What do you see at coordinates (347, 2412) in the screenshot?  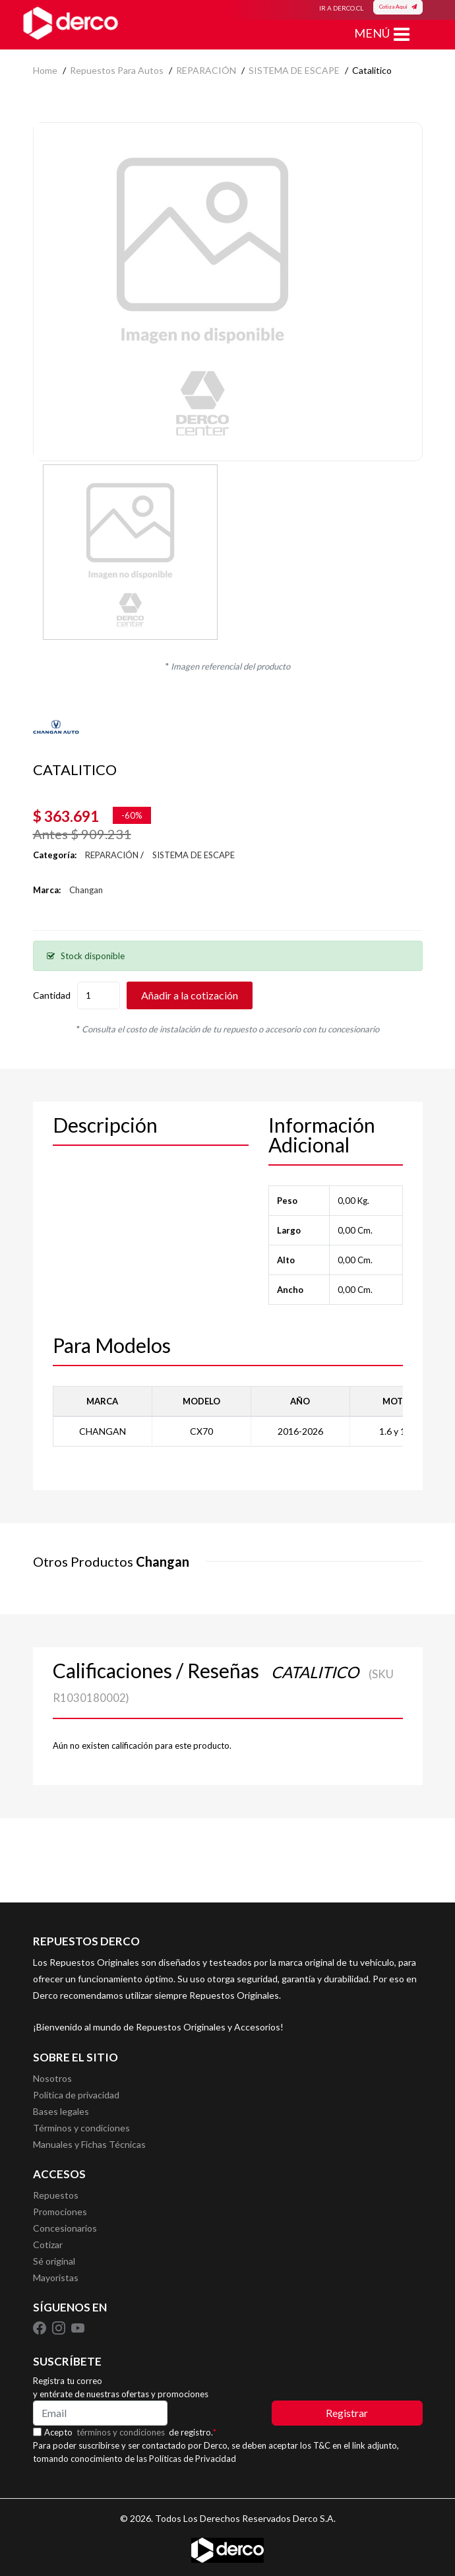 I see `Registrar` at bounding box center [347, 2412].